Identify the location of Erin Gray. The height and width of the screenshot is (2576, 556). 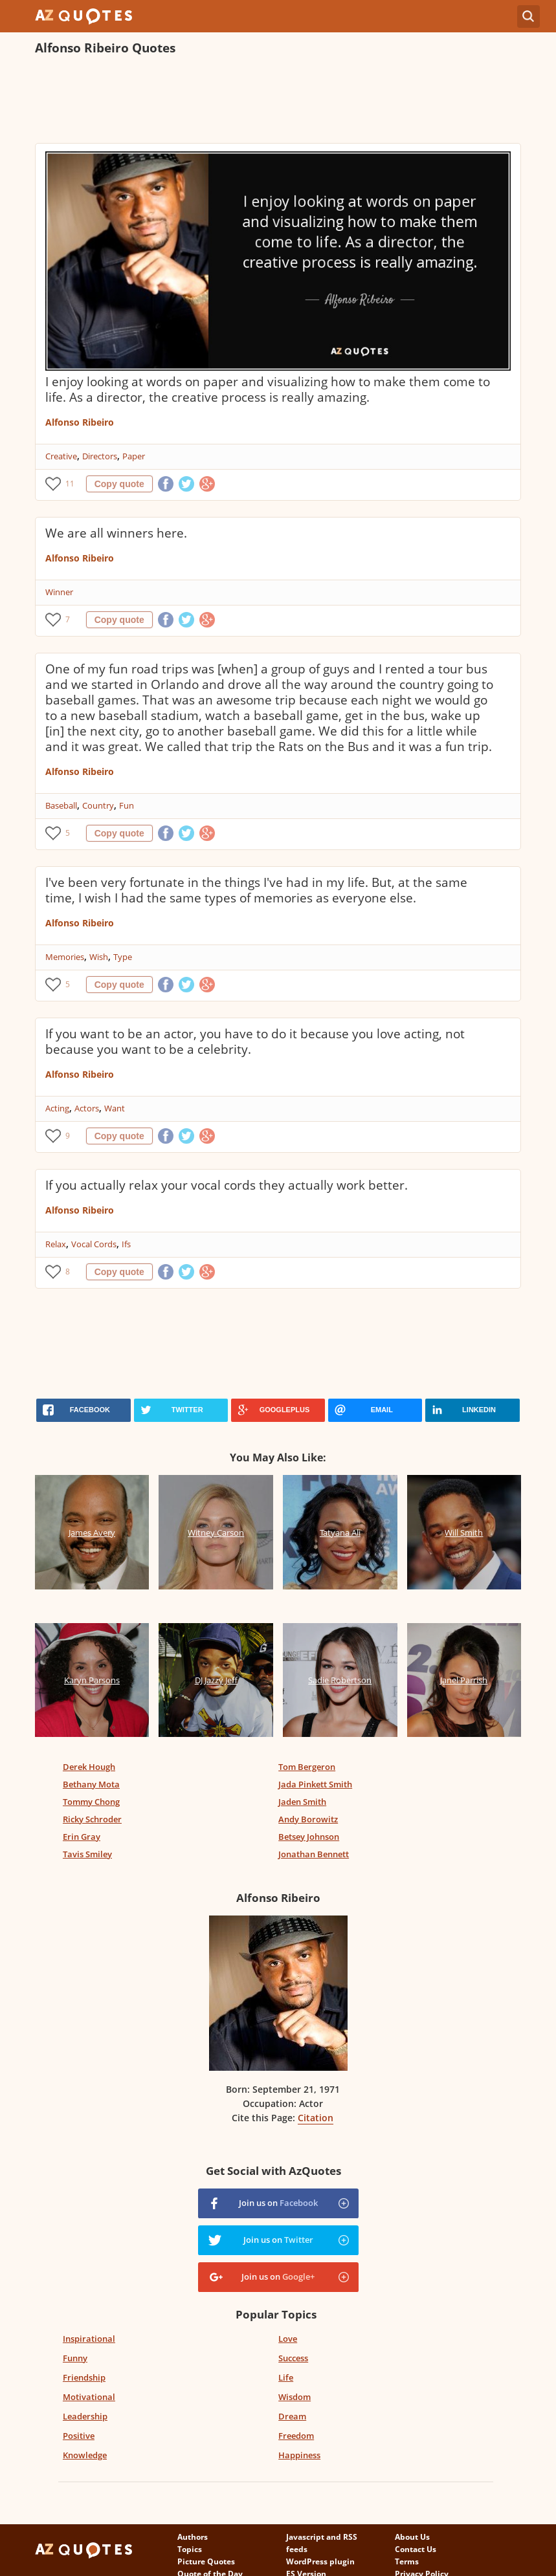
(81, 1836).